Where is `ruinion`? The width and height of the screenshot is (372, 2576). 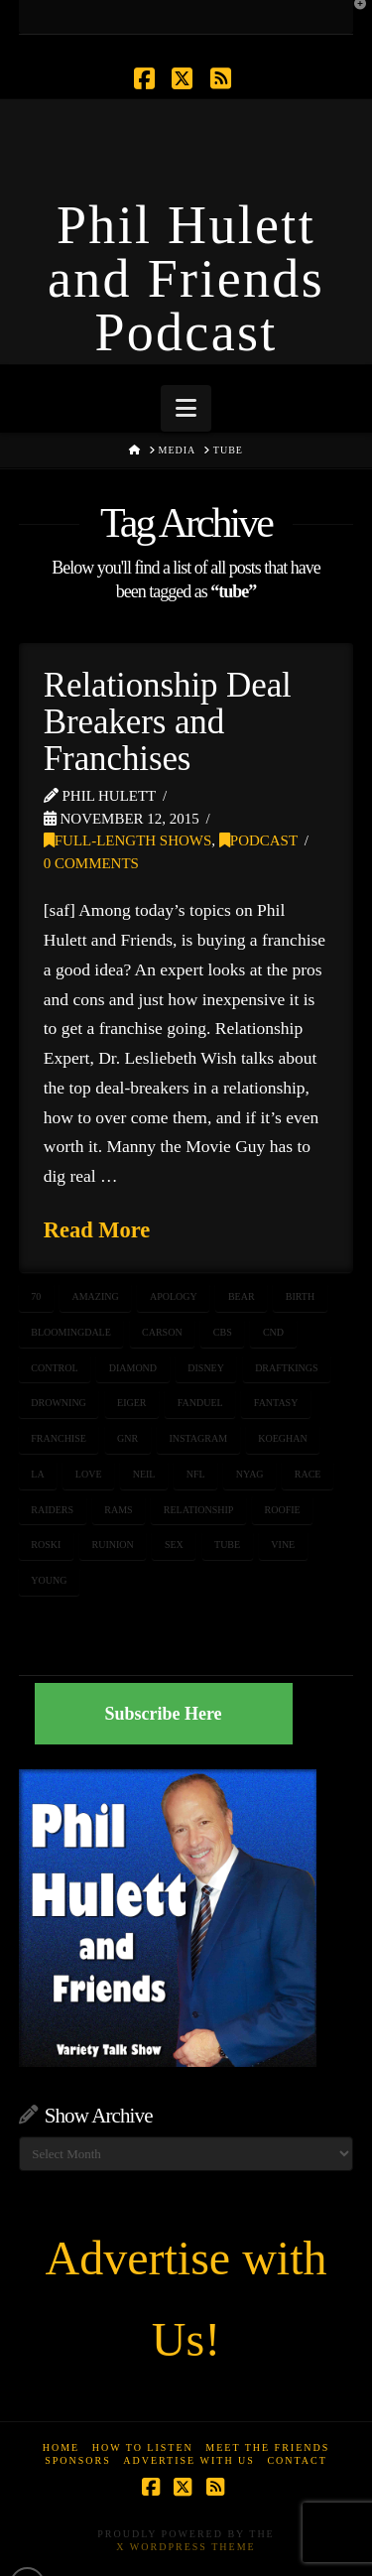 ruinion is located at coordinates (113, 1544).